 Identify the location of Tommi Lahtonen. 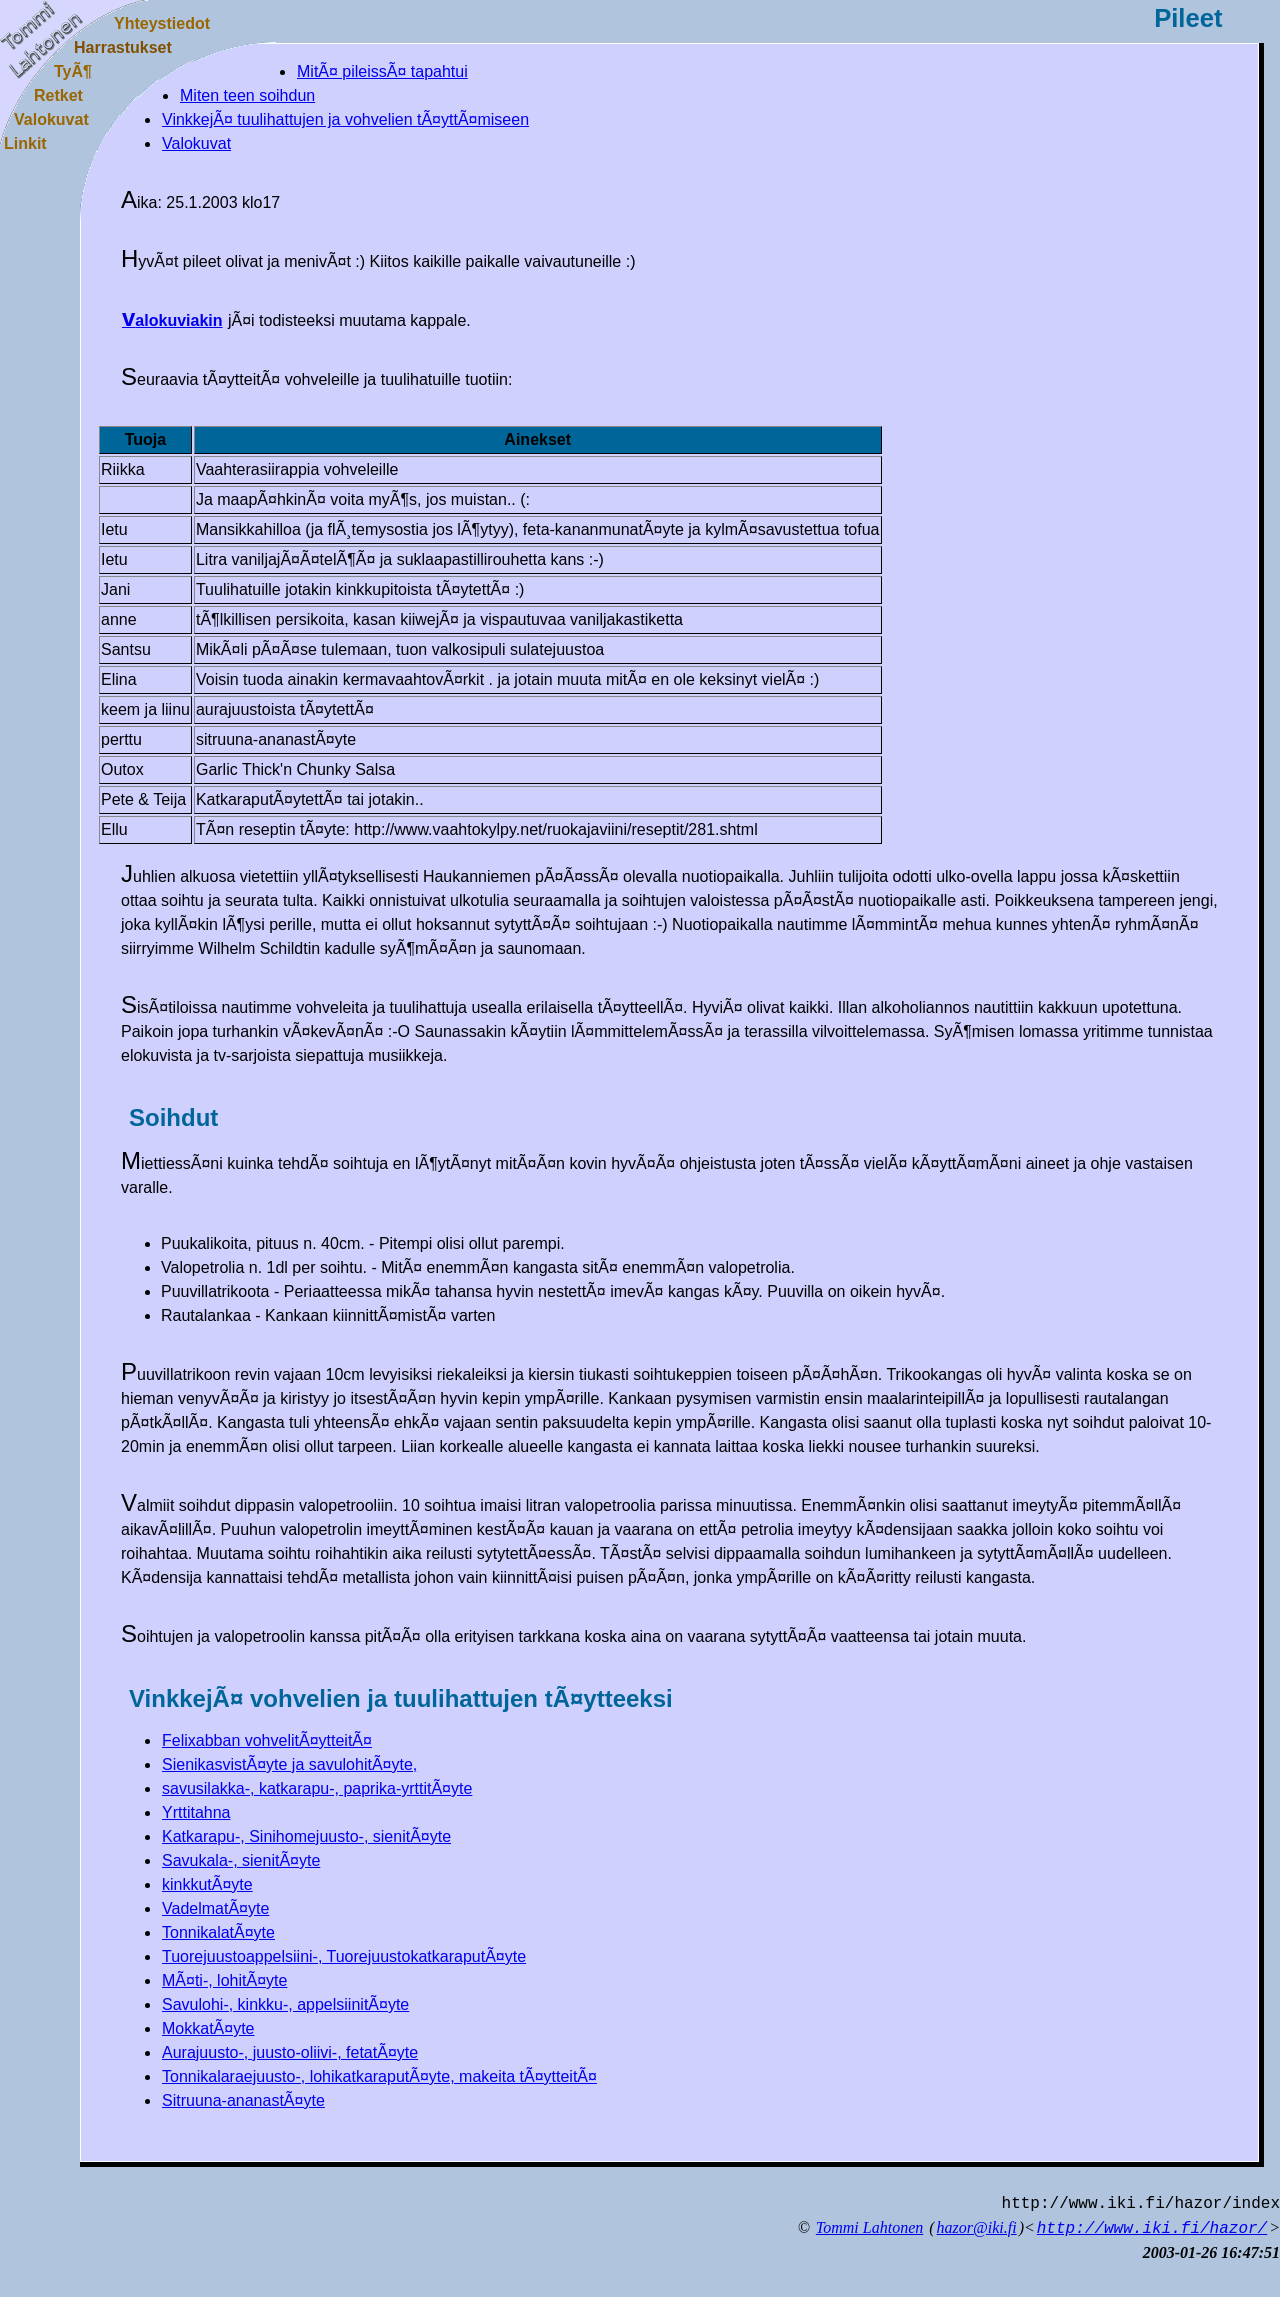
(869, 2227).